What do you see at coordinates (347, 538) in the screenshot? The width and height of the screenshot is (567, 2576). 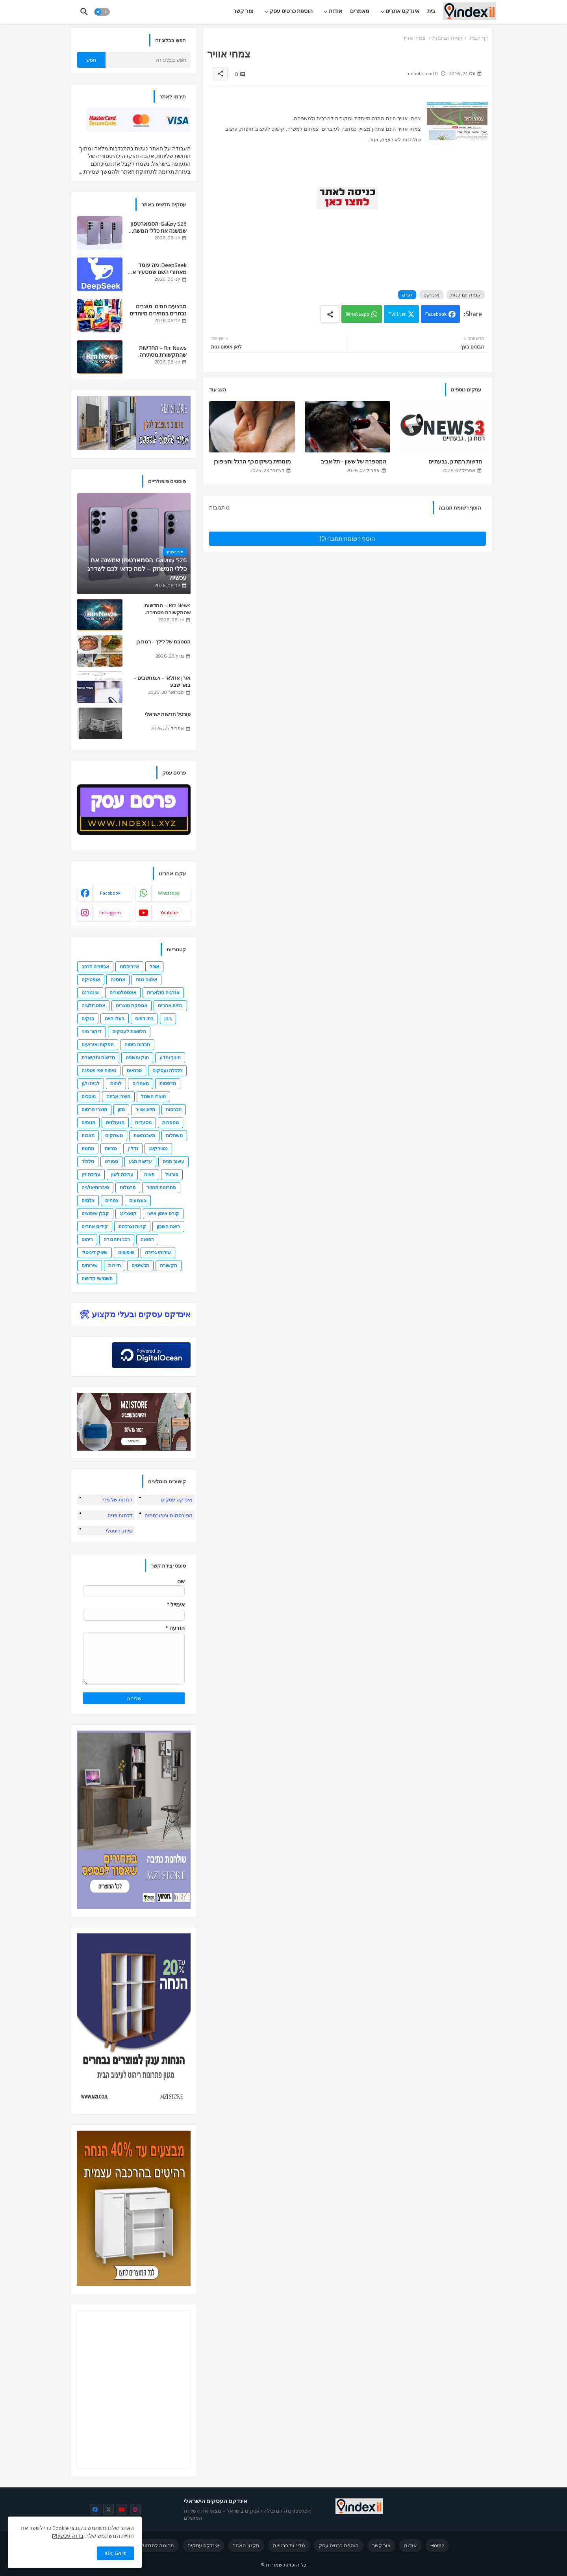 I see `הוסף רשומת תגובה (0)` at bounding box center [347, 538].